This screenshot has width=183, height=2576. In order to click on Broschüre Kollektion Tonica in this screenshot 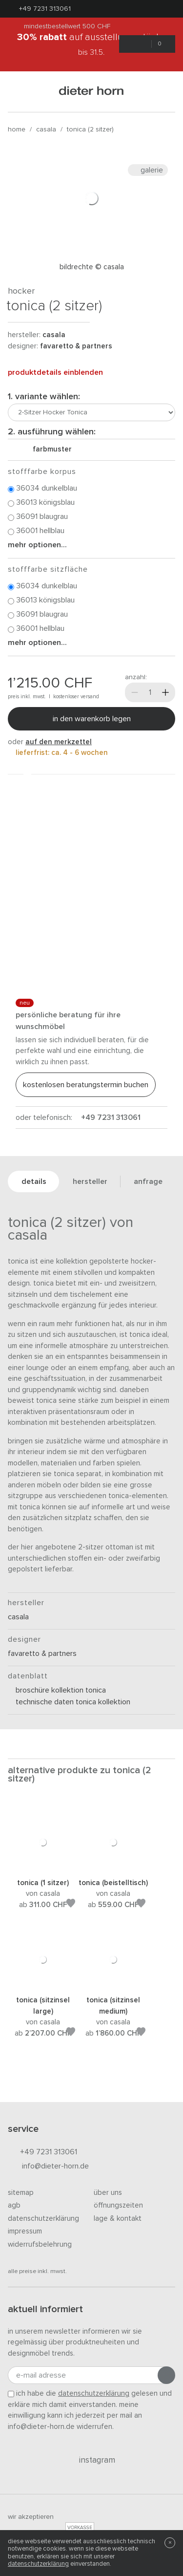, I will do `click(57, 1690)`.